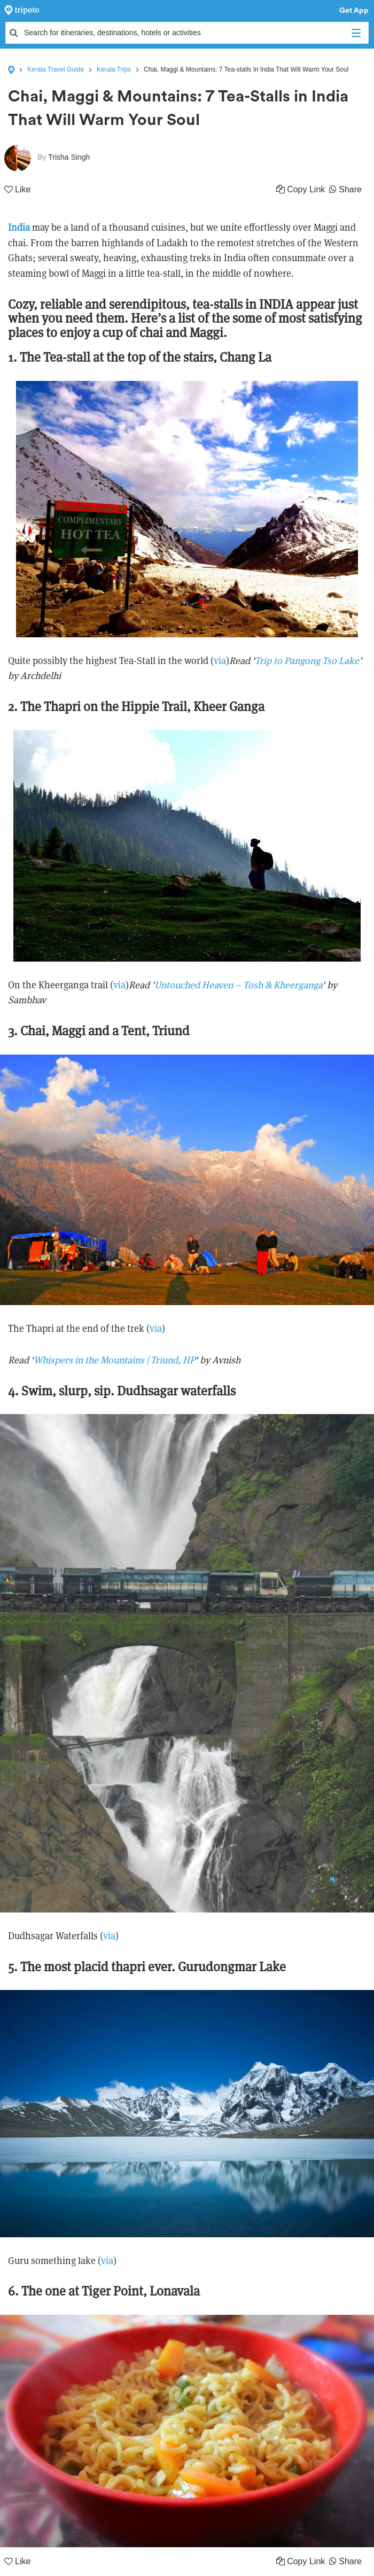 The height and width of the screenshot is (2576, 374). What do you see at coordinates (19, 227) in the screenshot?
I see `India` at bounding box center [19, 227].